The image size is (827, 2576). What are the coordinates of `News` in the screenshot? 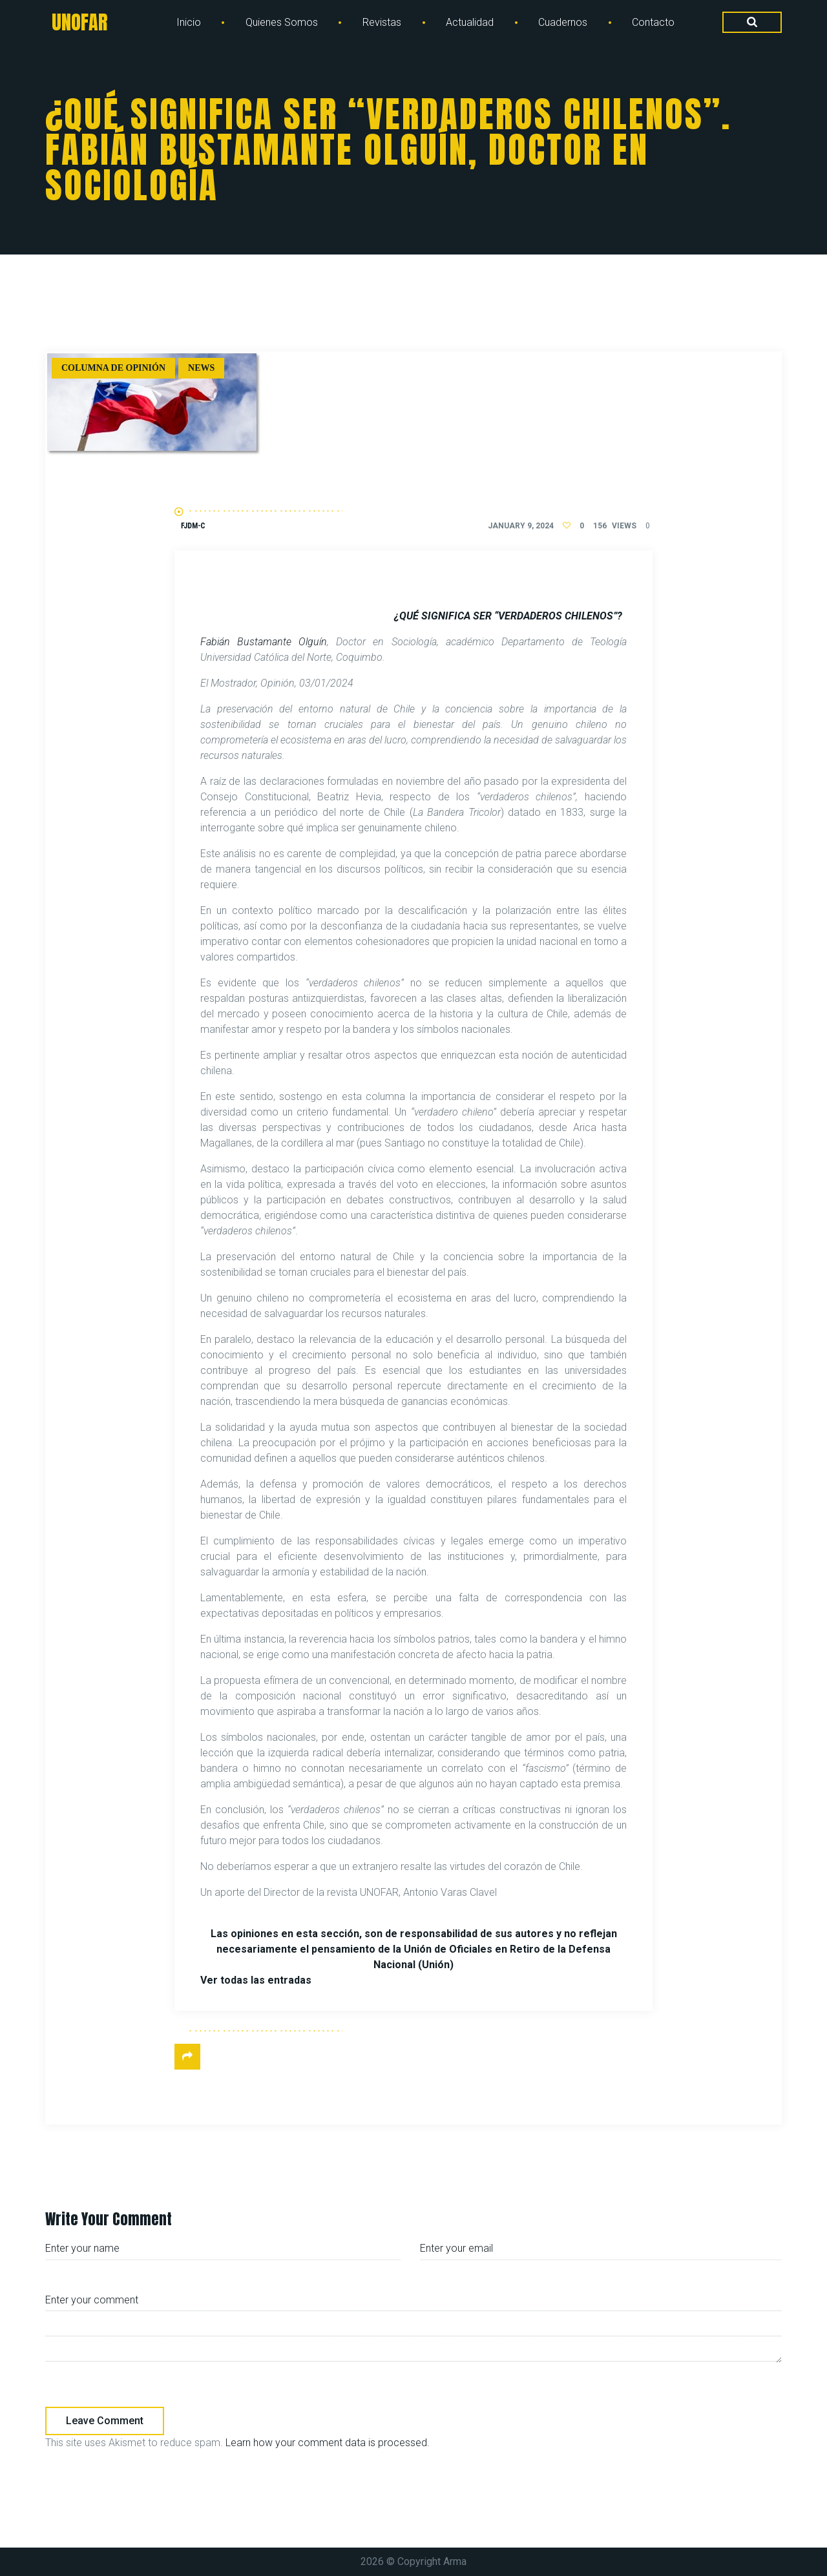 It's located at (201, 368).